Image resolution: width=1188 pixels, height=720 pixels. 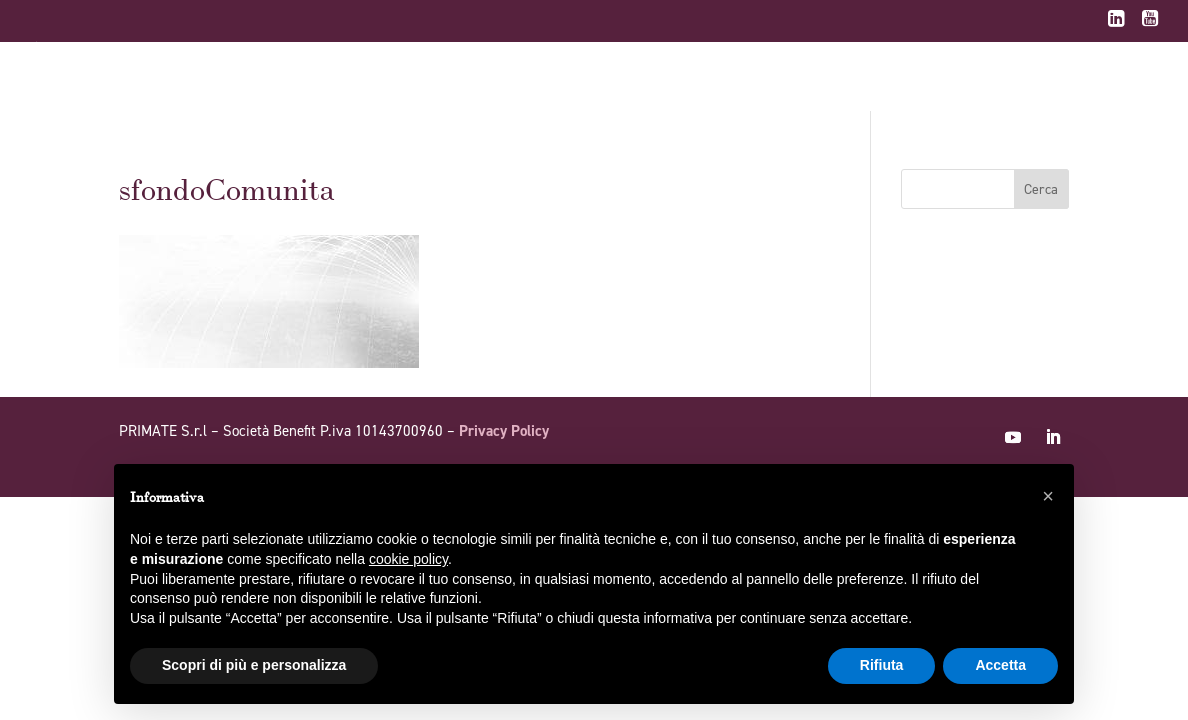 I want to click on [button], so click(x=1048, y=496).